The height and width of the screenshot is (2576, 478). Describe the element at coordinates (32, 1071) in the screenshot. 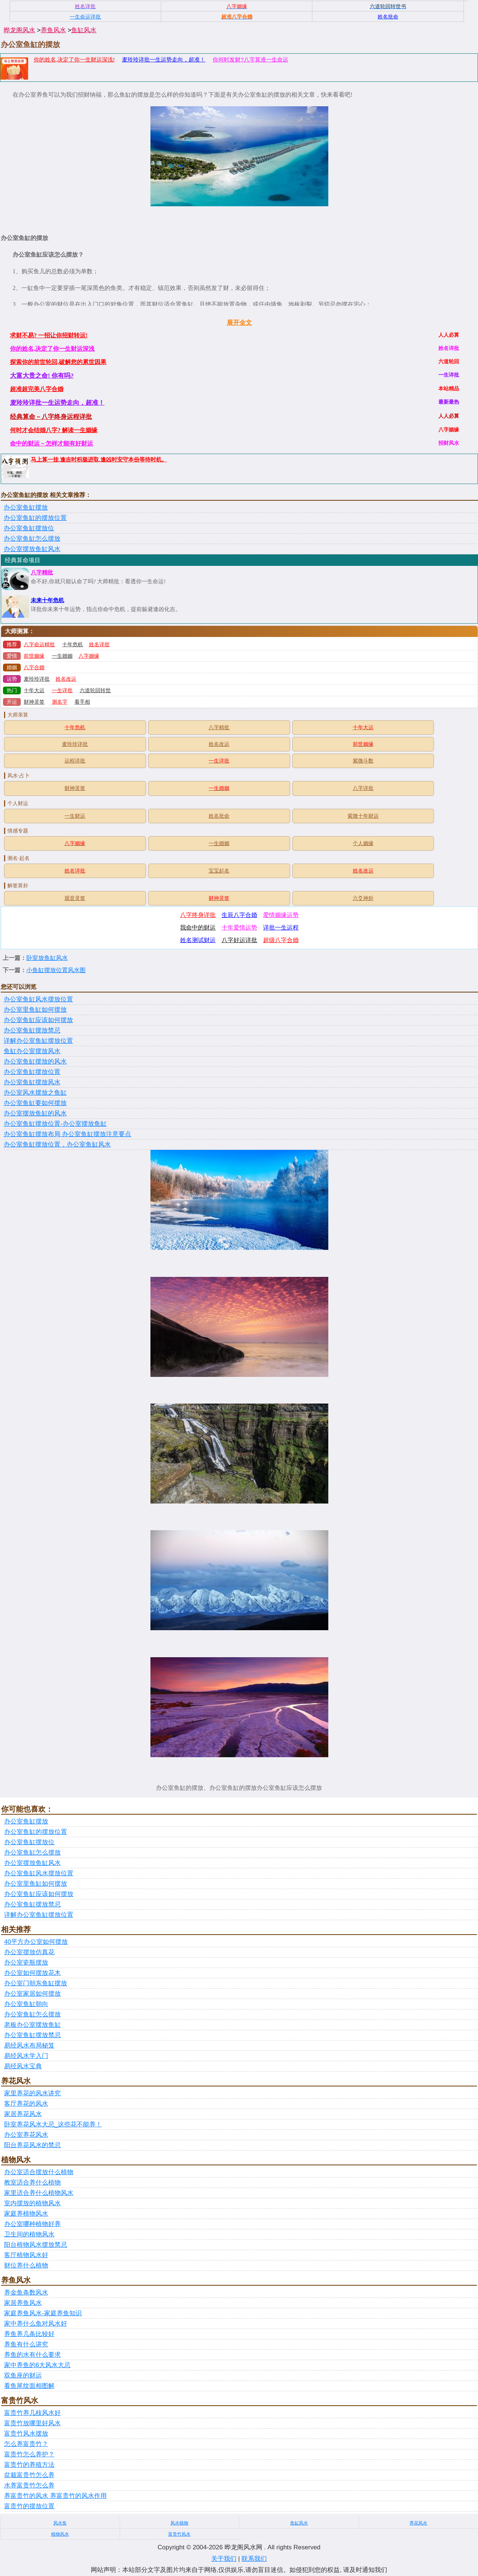

I see `办公室鱼缸摆放位置` at that location.